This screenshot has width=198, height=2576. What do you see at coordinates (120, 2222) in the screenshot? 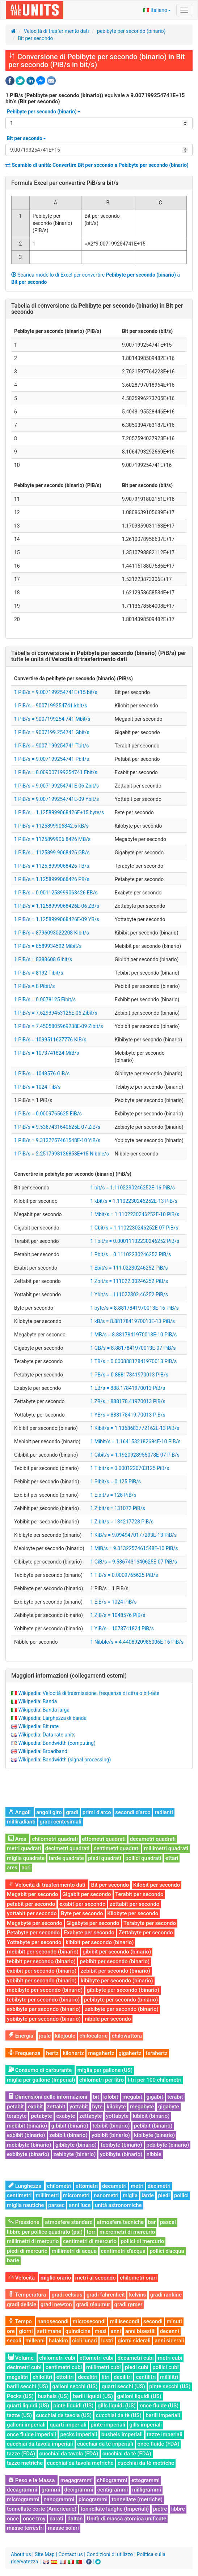
I see `atmosfere tecniche` at bounding box center [120, 2222].